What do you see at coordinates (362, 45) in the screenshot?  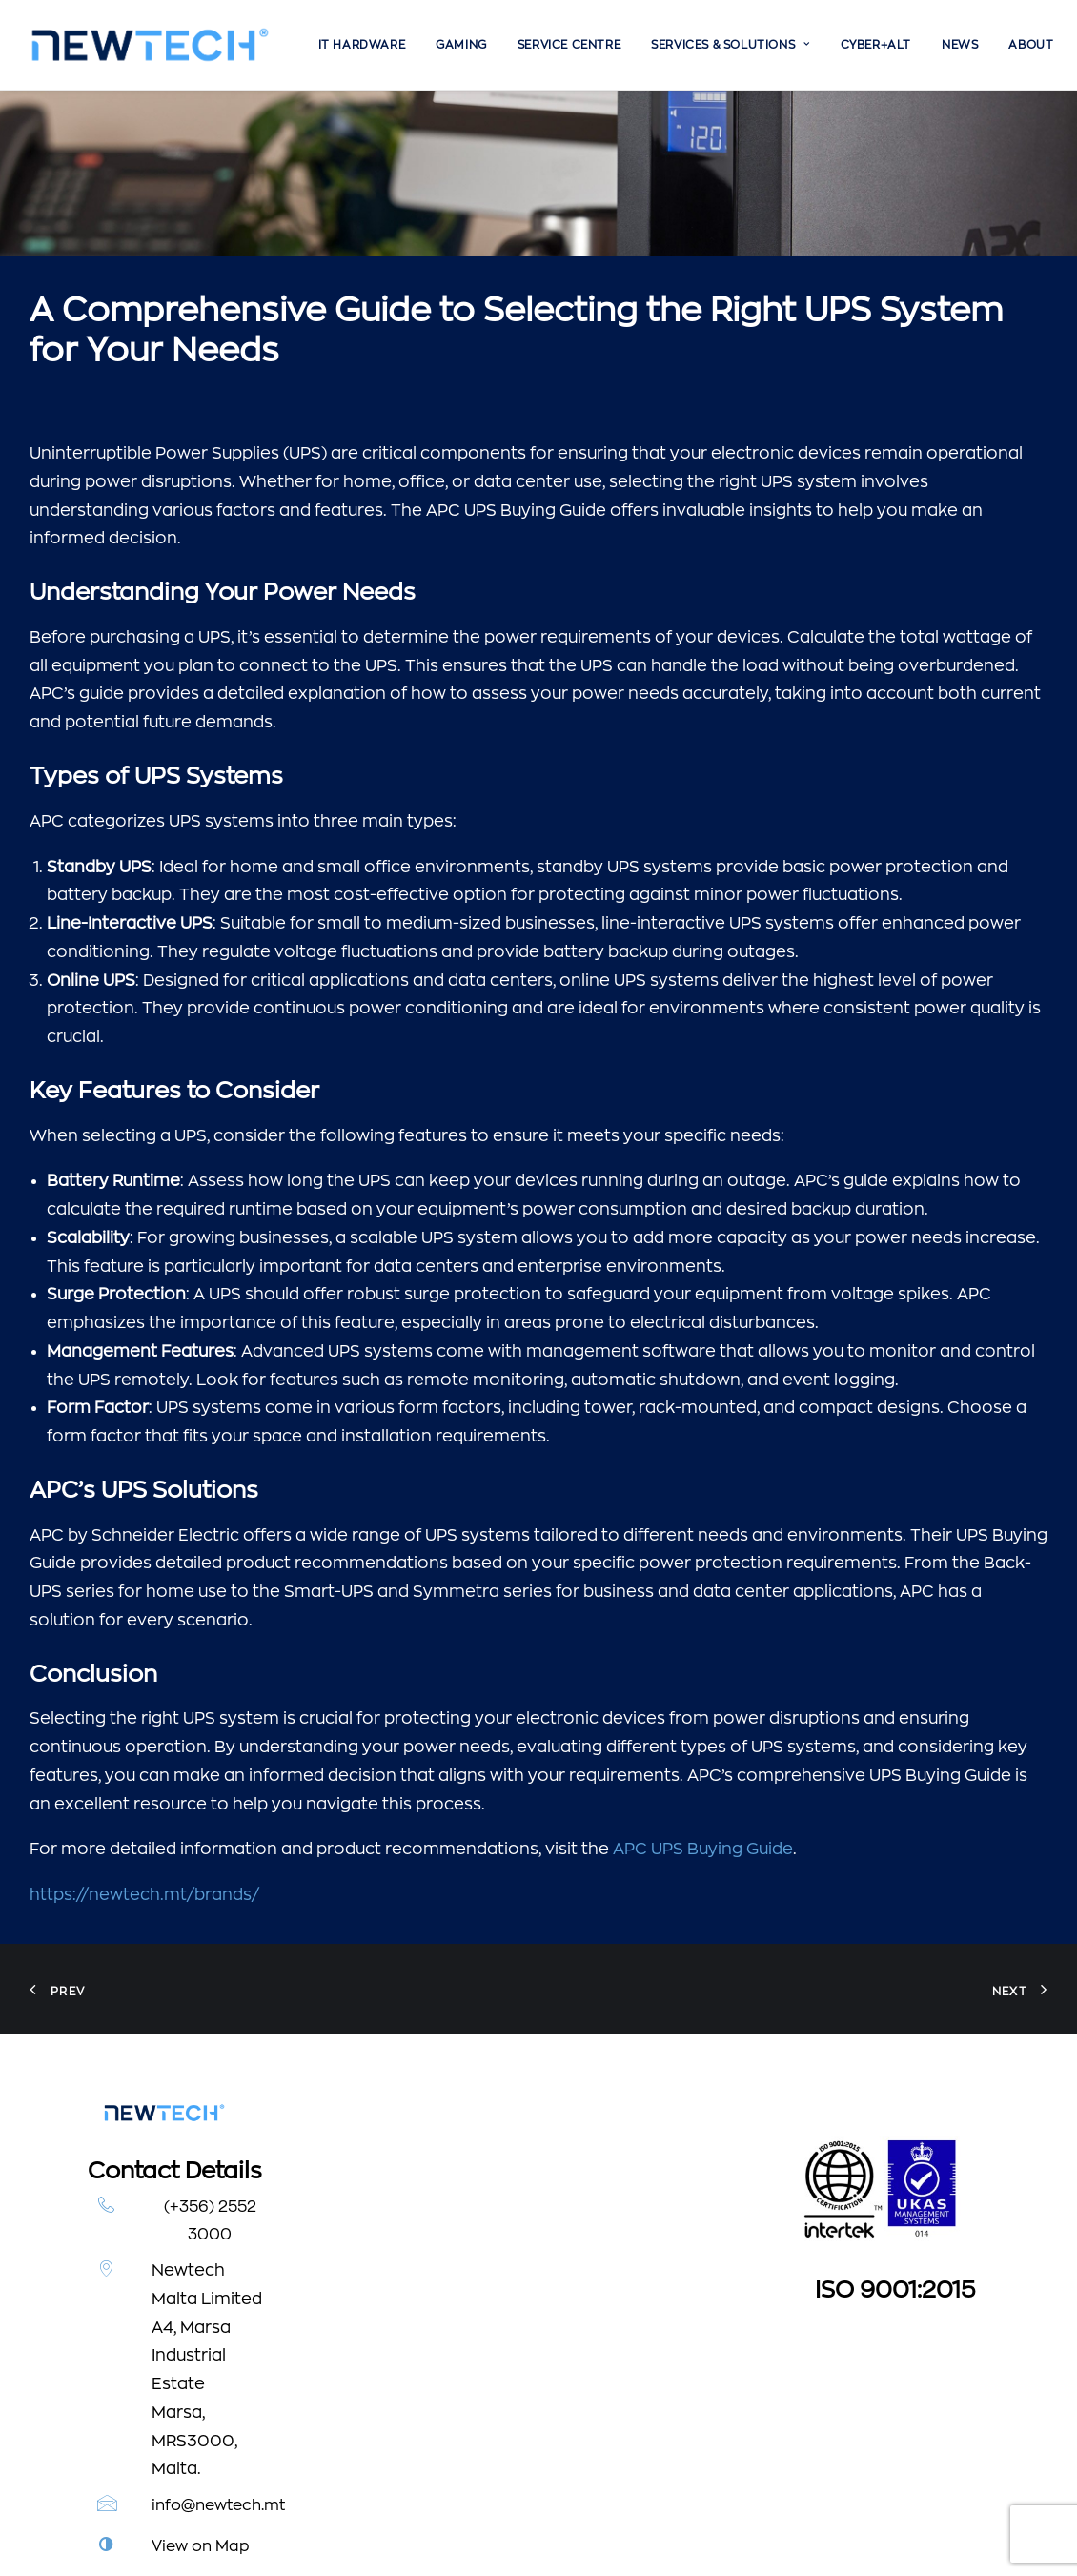 I see `IT Hardware` at bounding box center [362, 45].